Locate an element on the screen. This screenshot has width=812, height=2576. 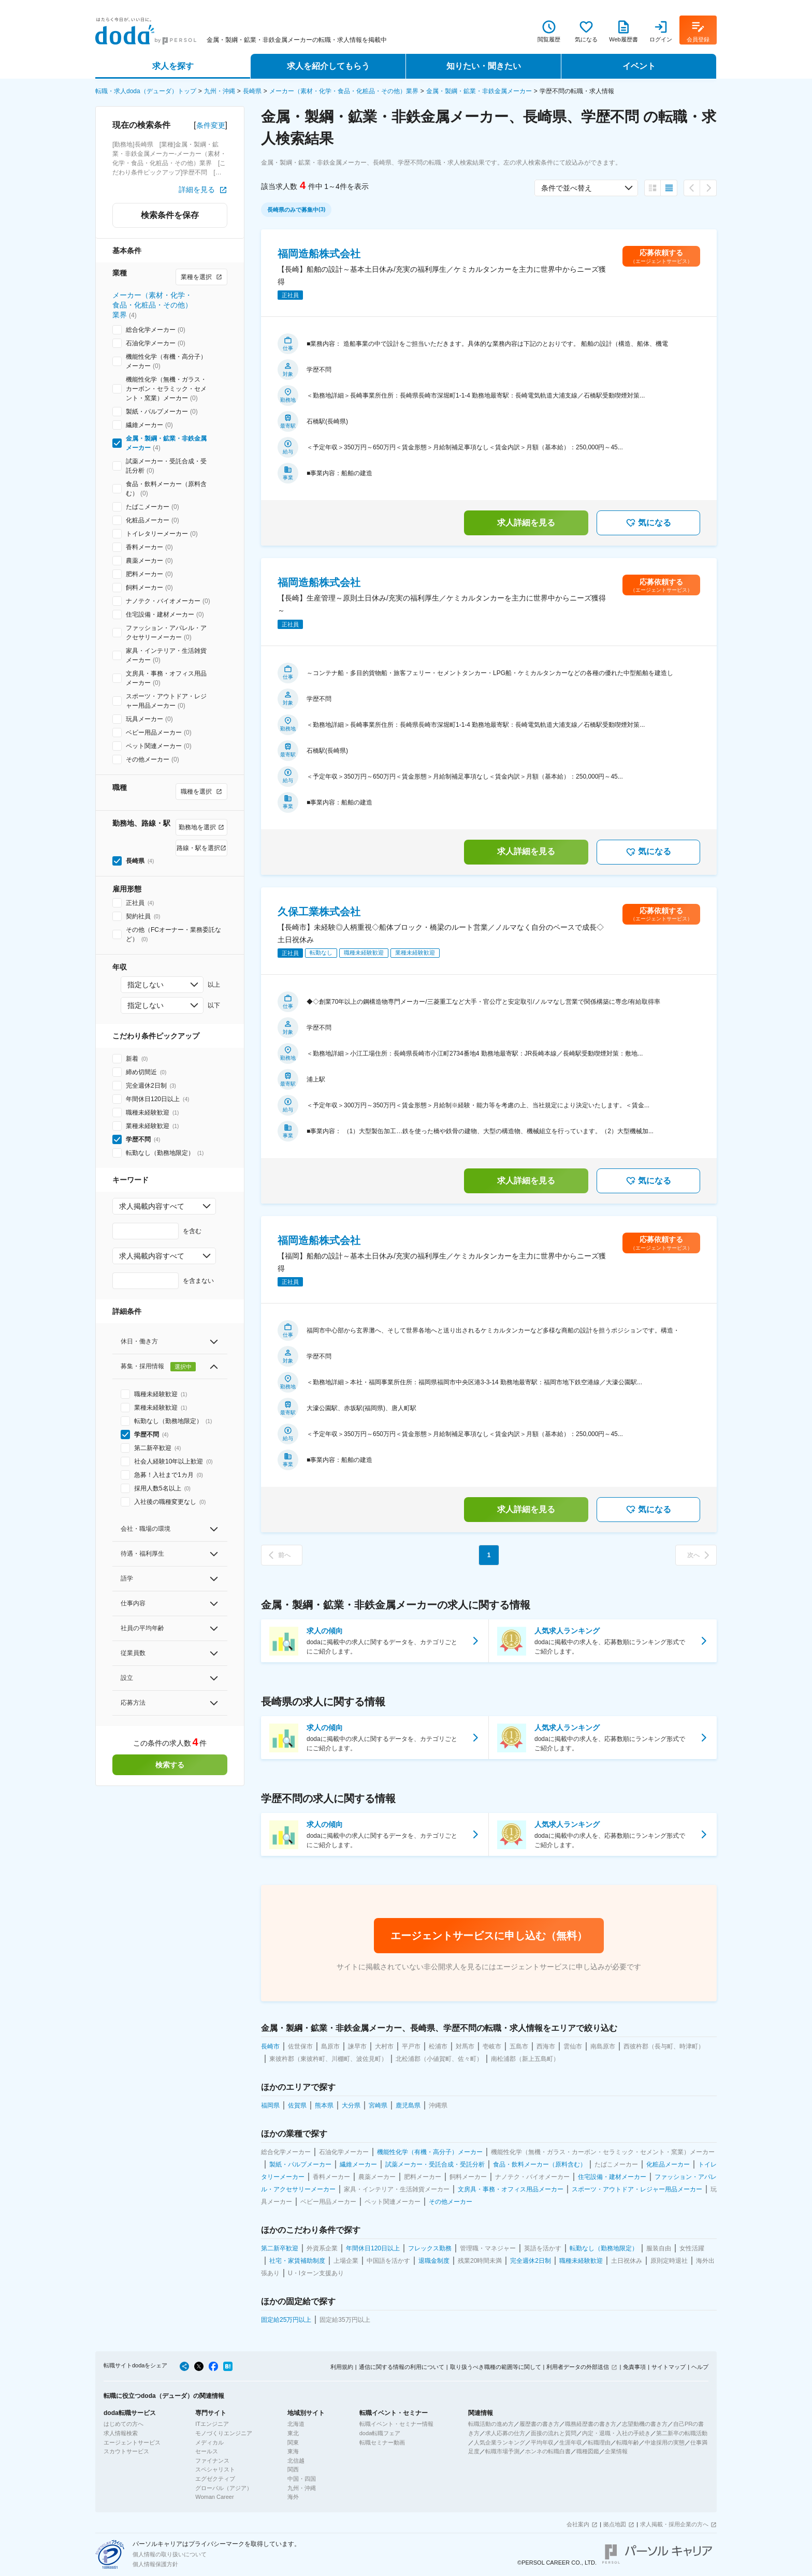
利用者データの外部送信 is located at coordinates (577, 2367).